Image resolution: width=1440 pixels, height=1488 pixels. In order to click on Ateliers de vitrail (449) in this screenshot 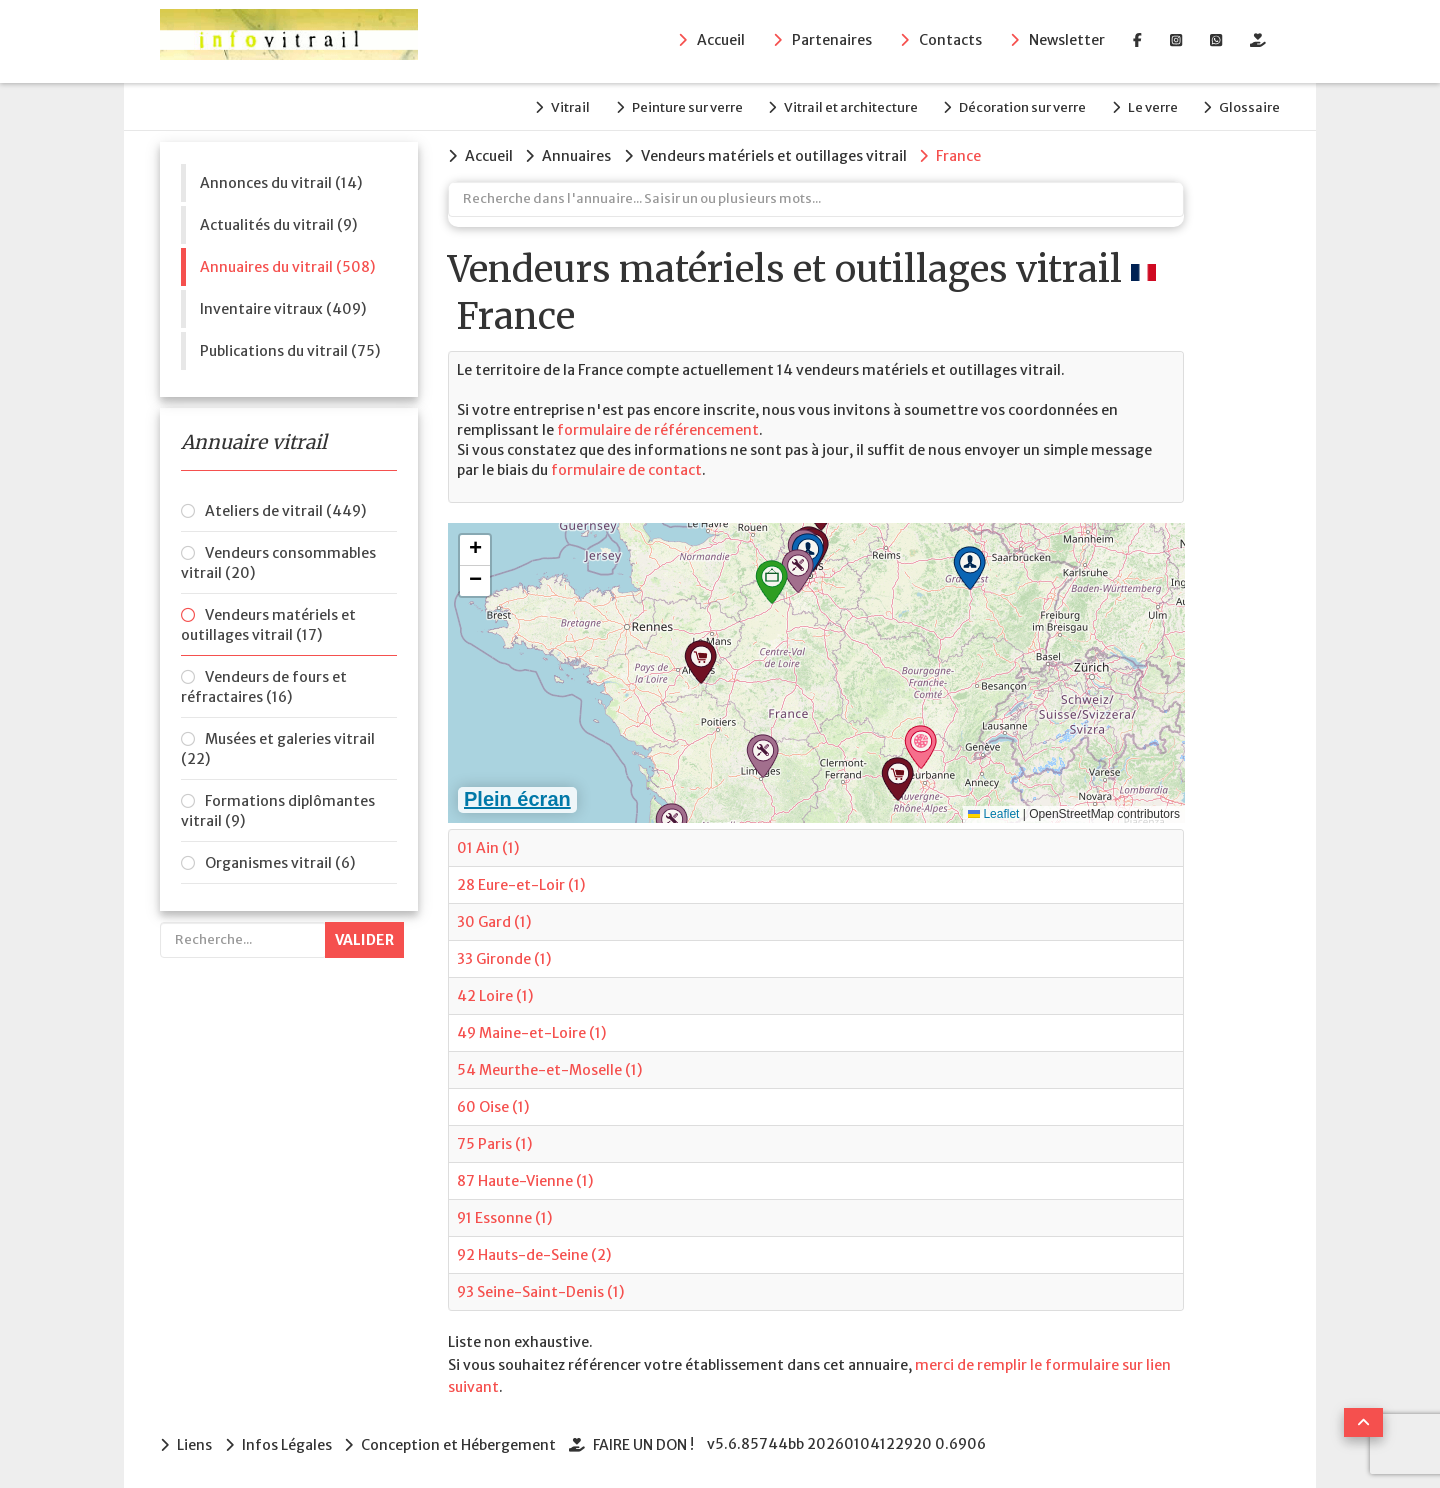, I will do `click(285, 509)`.